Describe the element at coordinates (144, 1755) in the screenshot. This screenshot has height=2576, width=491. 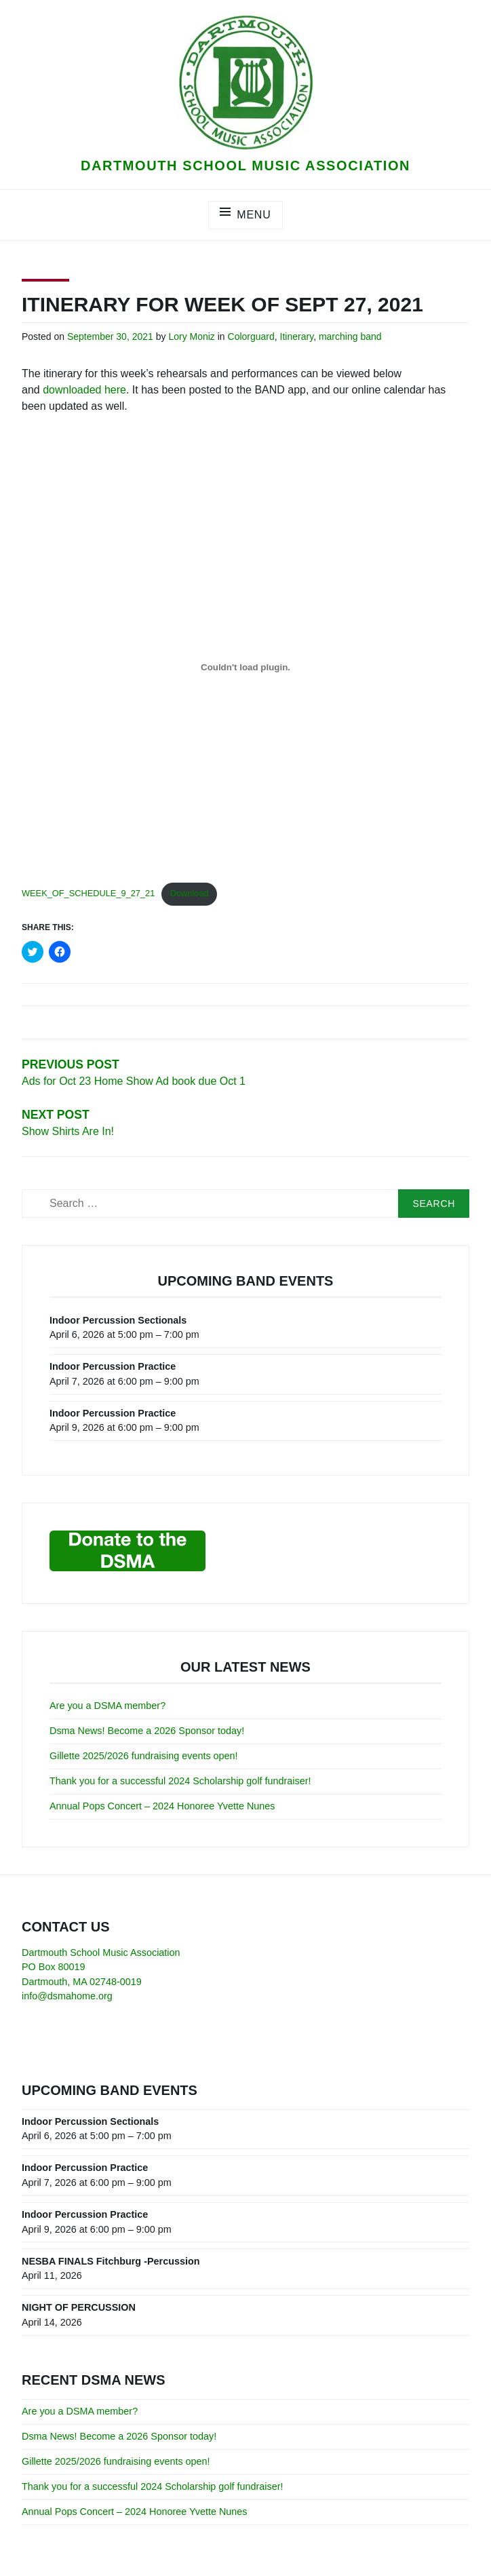
I see `Gillette 2025/2026 fundraising events open!` at that location.